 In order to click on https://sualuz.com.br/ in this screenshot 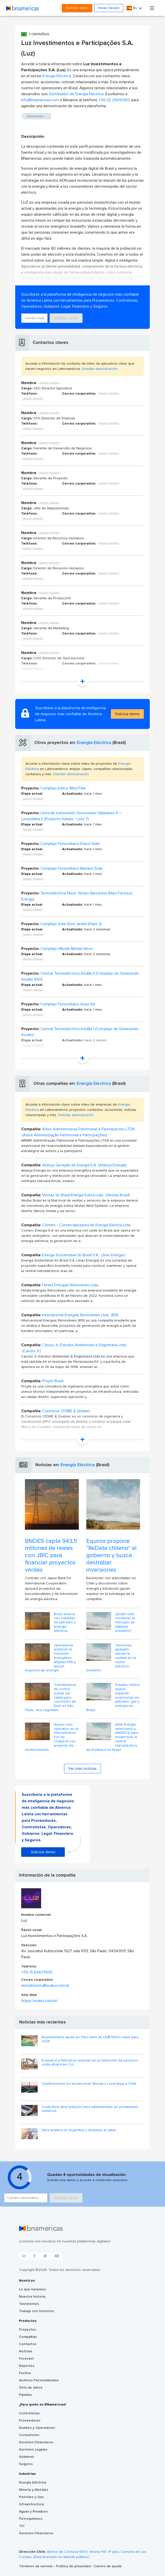, I will do `click(39, 2001)`.